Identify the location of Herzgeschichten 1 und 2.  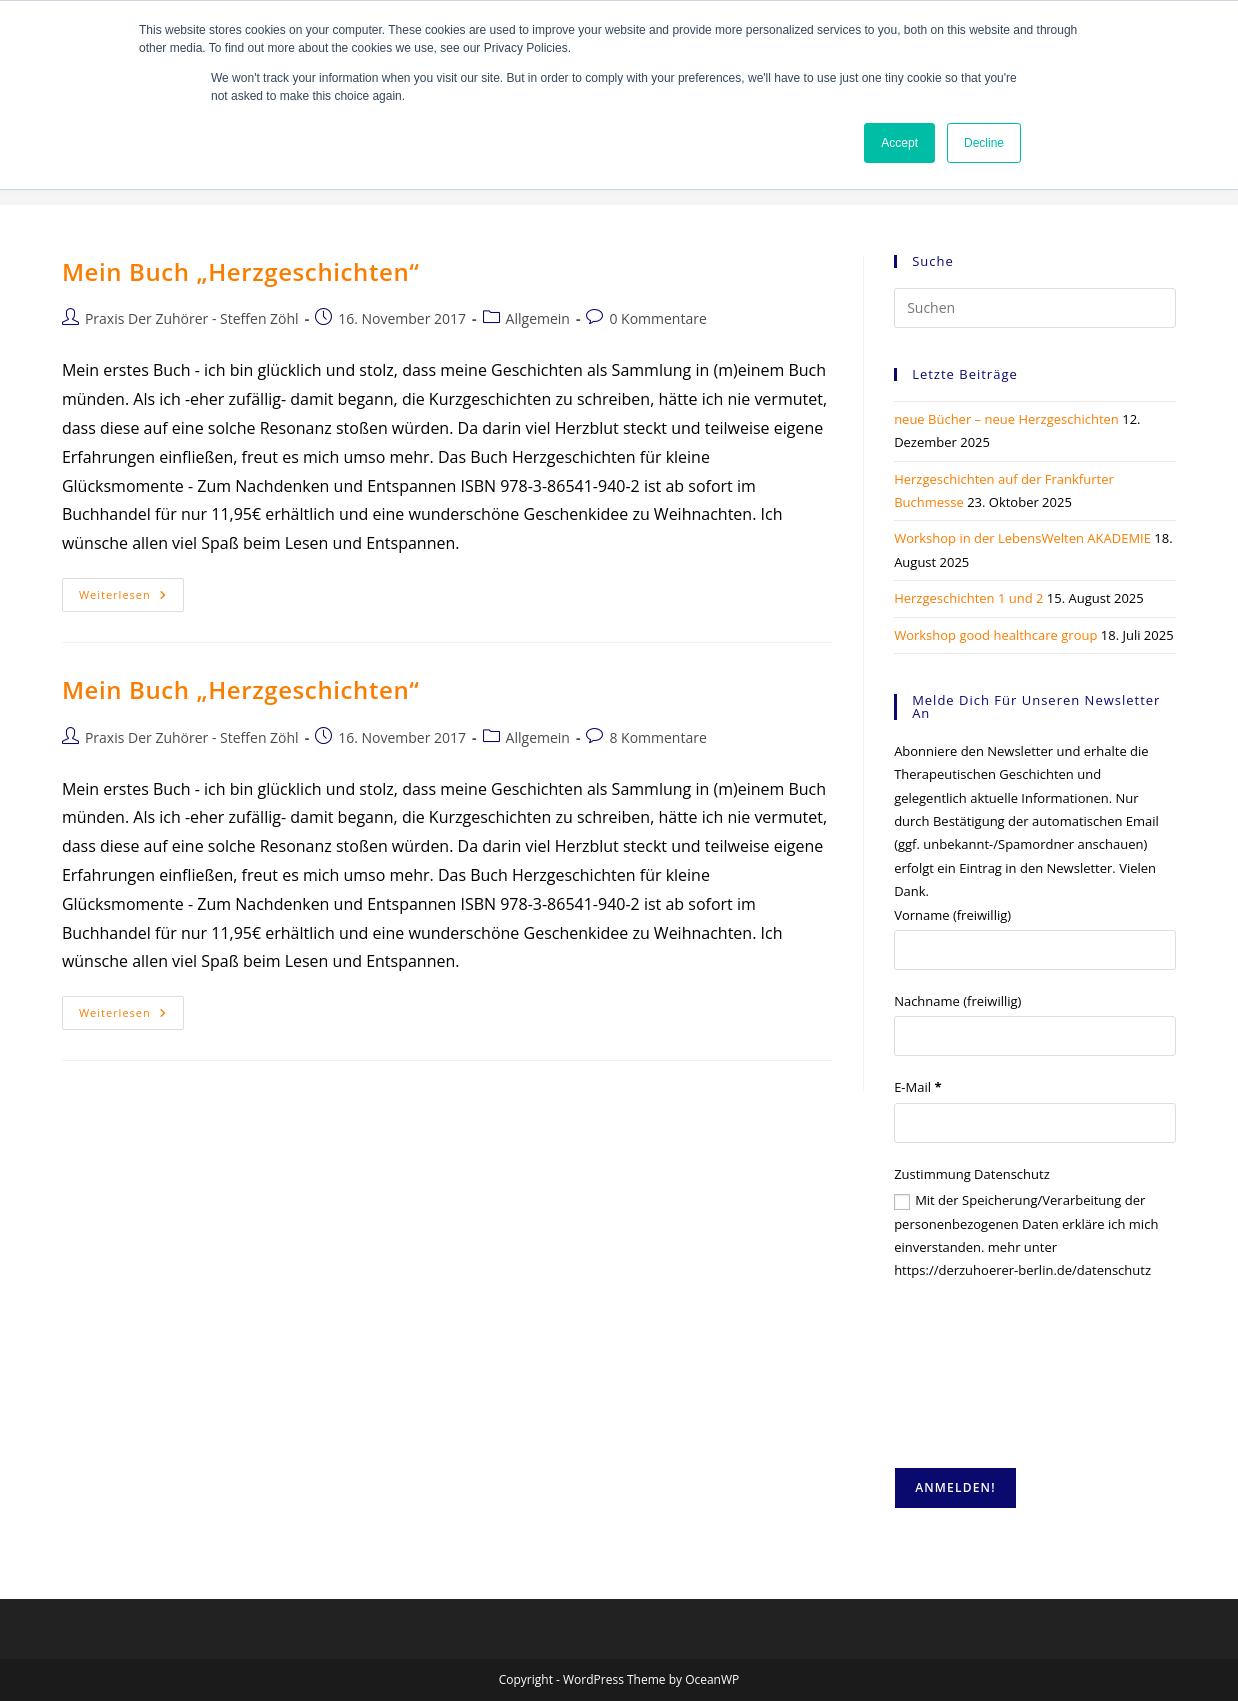
(968, 598).